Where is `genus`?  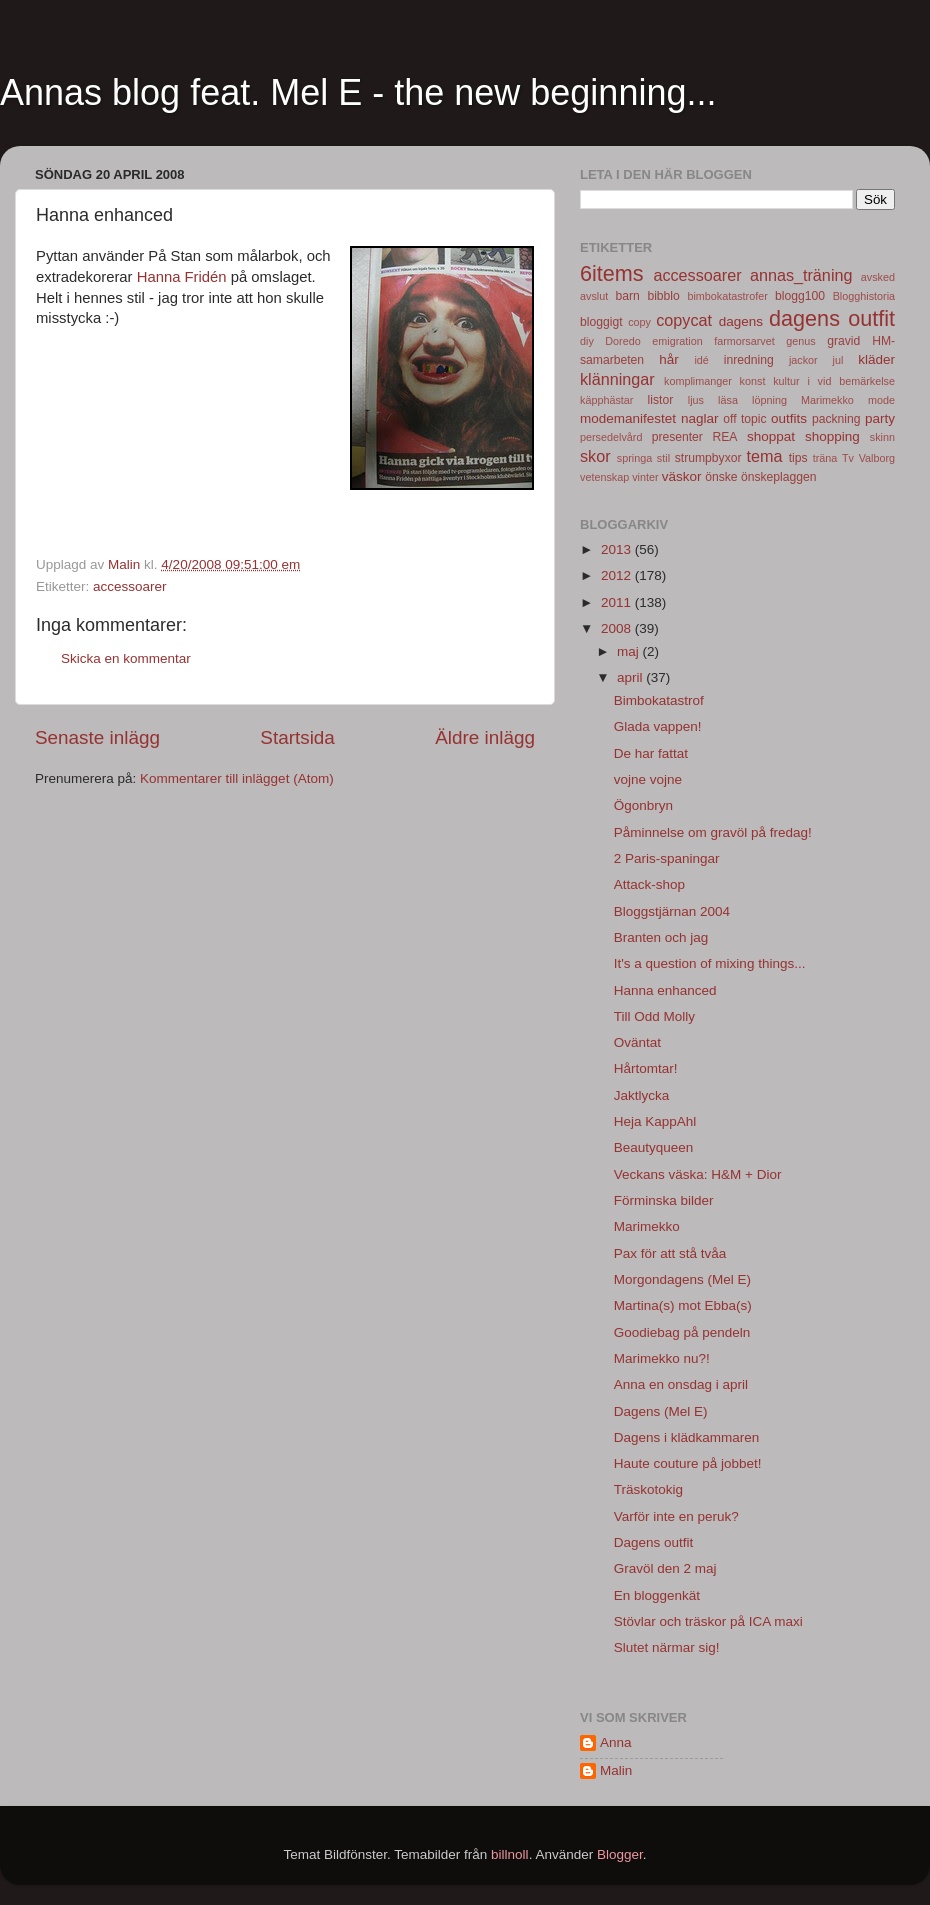
genus is located at coordinates (800, 341).